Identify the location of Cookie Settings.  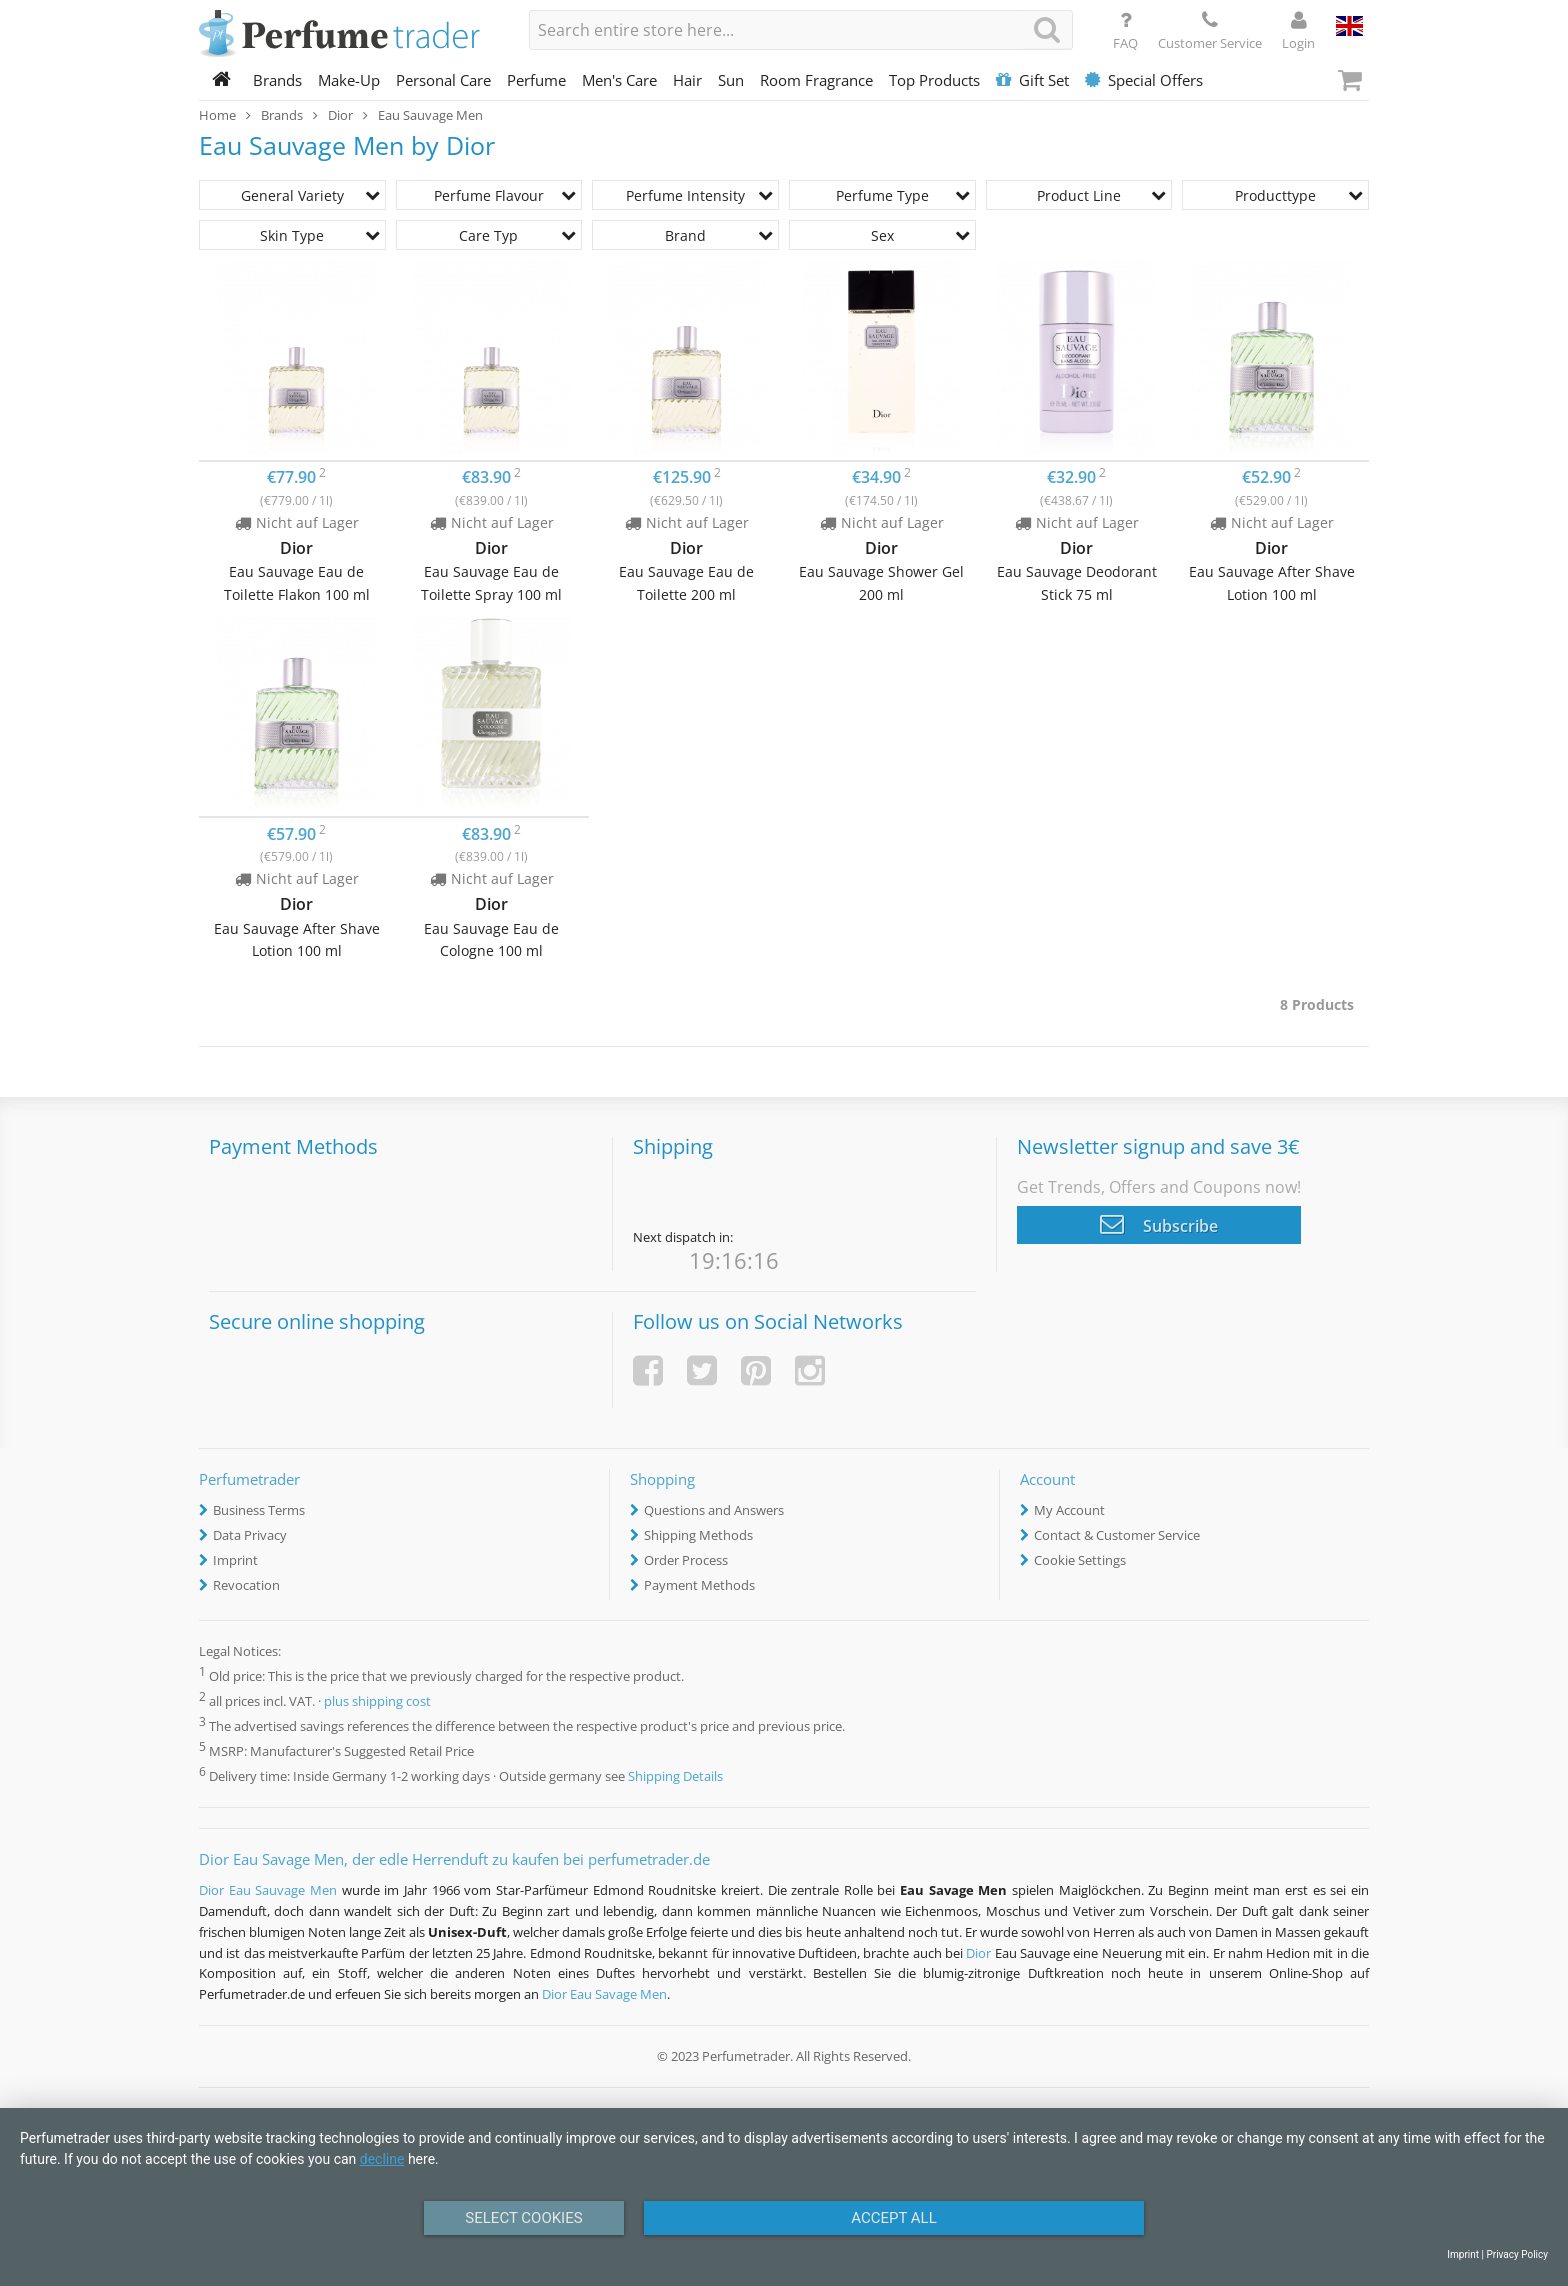
(1080, 1560).